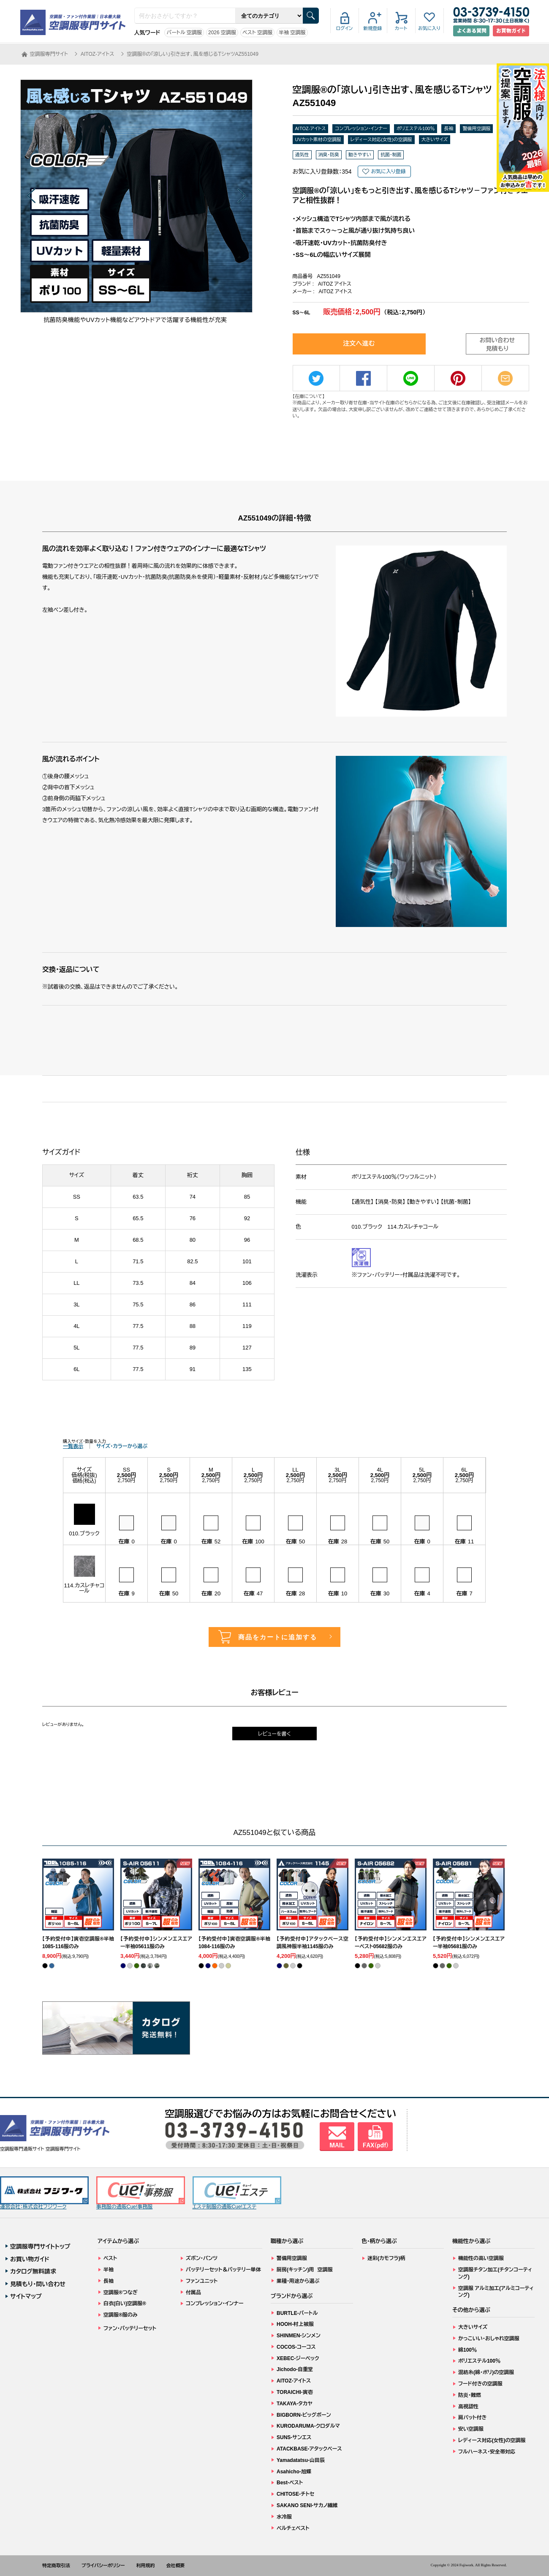  I want to click on コンプレッション・インナー, so click(361, 128).